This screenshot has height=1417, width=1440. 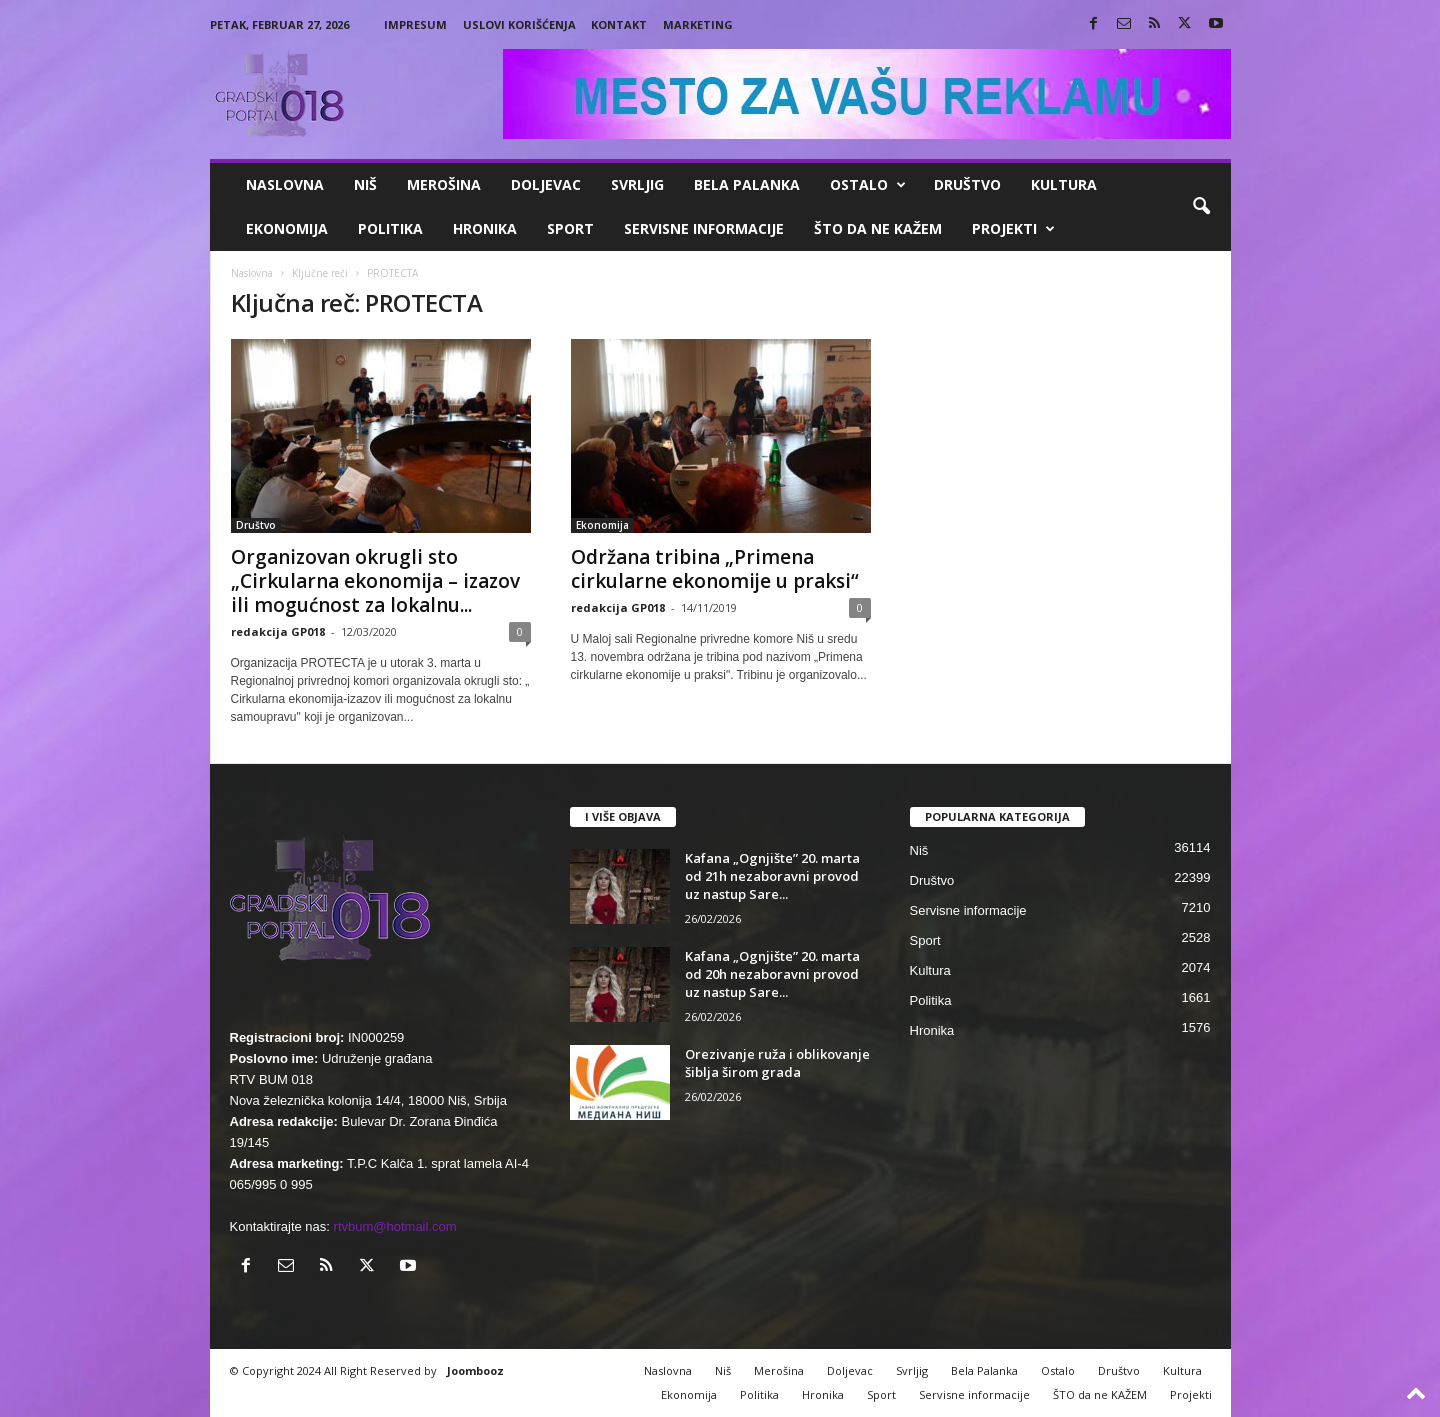 I want to click on Servisne informacije, so click(x=704, y=228).